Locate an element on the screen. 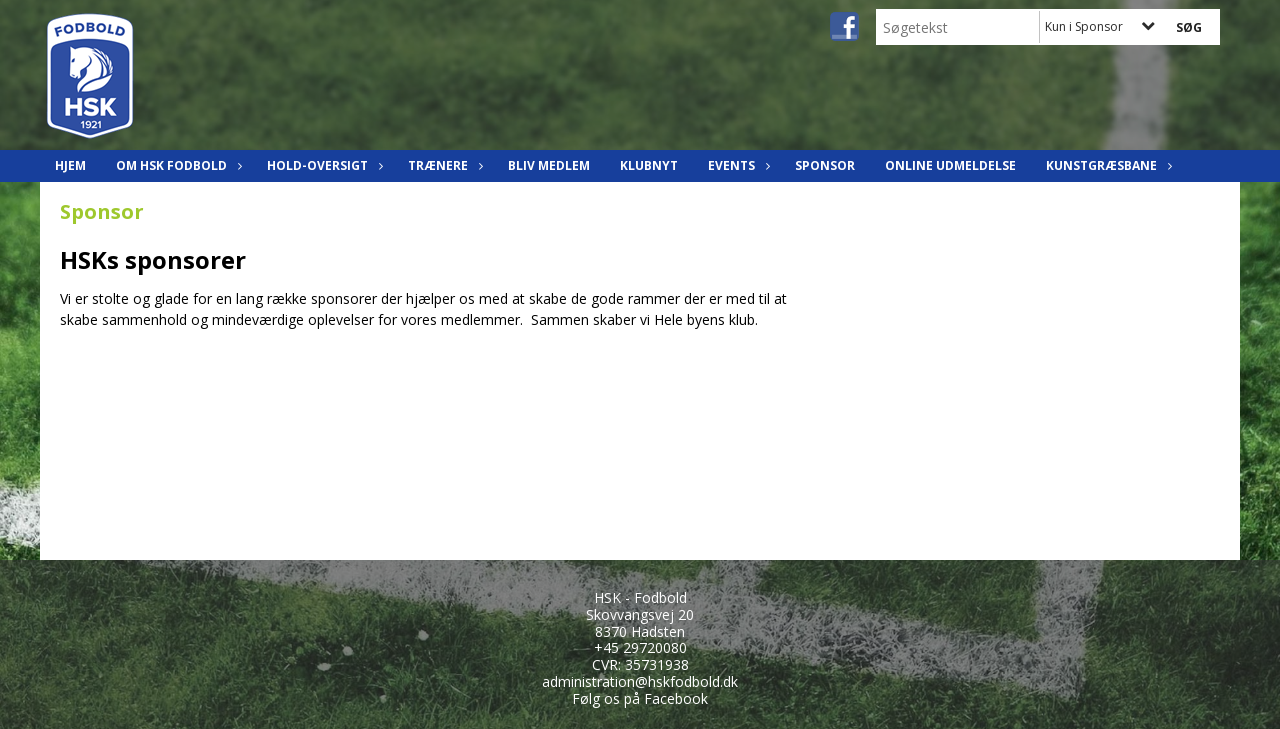  Online udmeldelse is located at coordinates (950, 165).